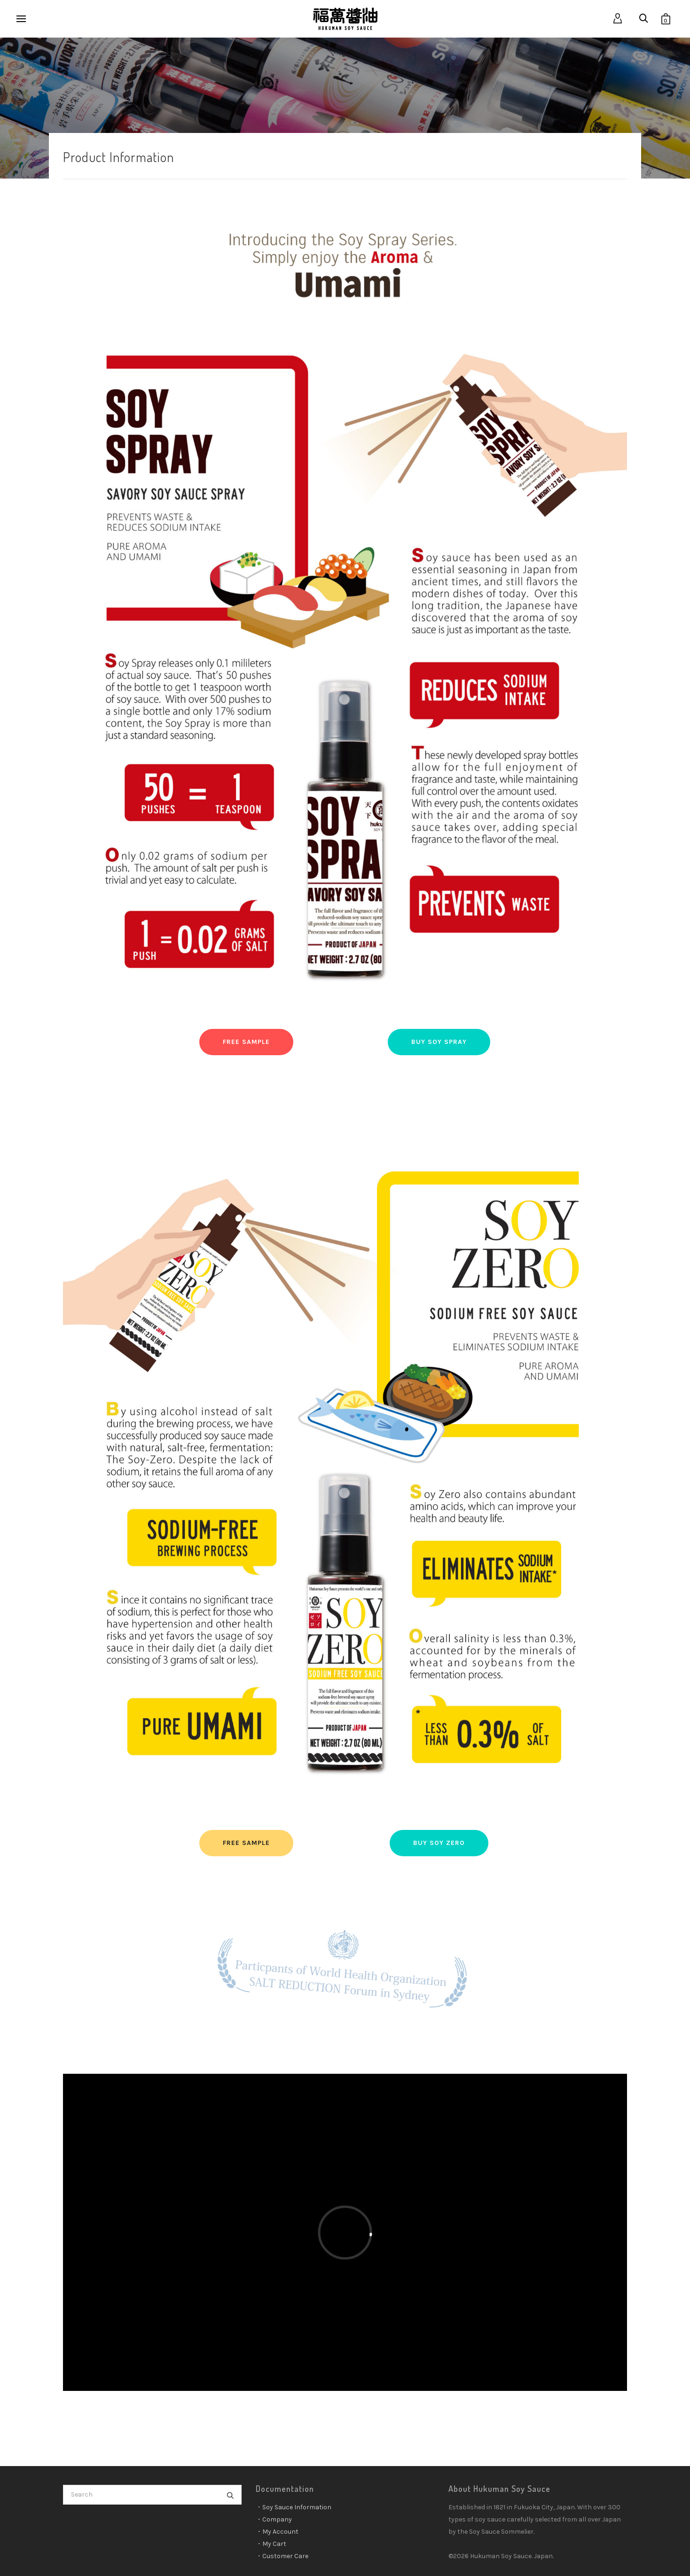 The height and width of the screenshot is (2576, 690). Describe the element at coordinates (271, 2544) in the screenshot. I see `・My Cart` at that location.